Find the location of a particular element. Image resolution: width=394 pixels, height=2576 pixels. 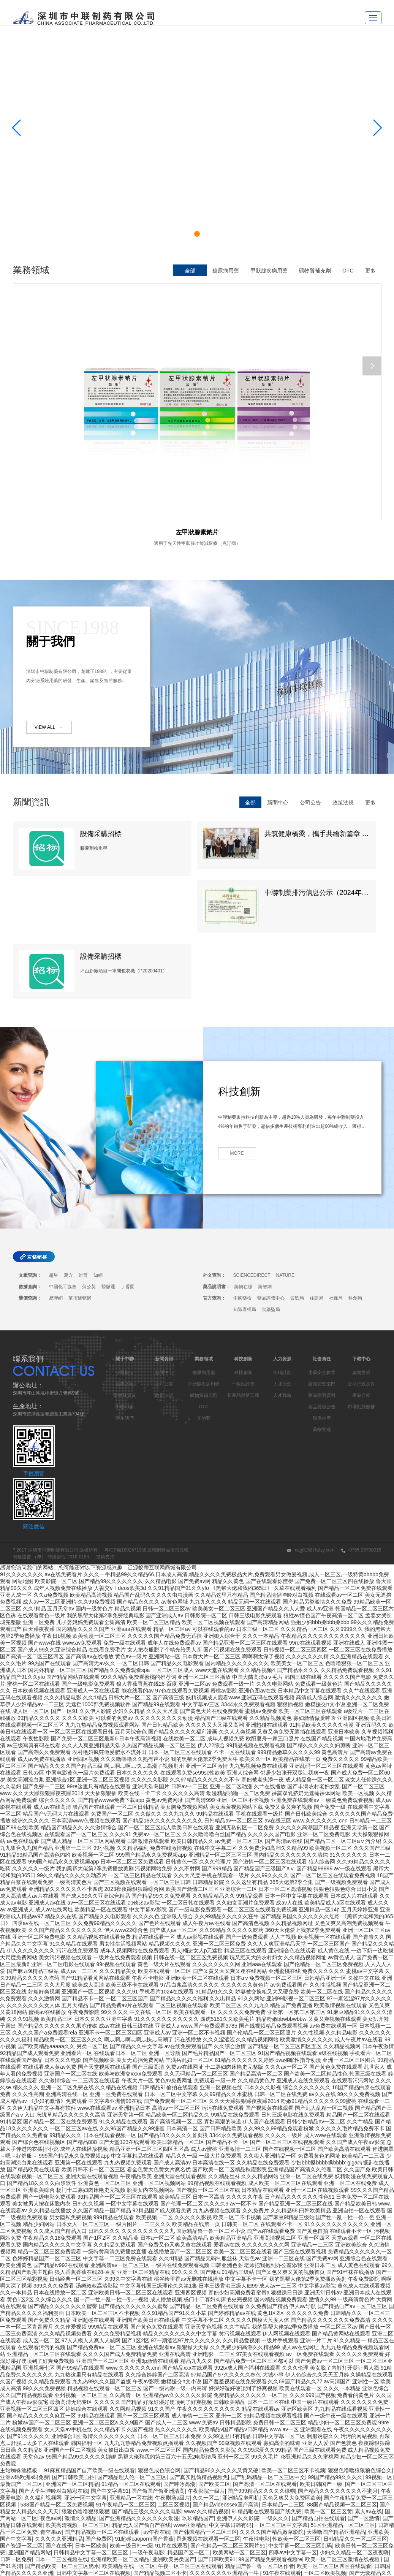

欧美系列一区 is located at coordinates (374, 2538).